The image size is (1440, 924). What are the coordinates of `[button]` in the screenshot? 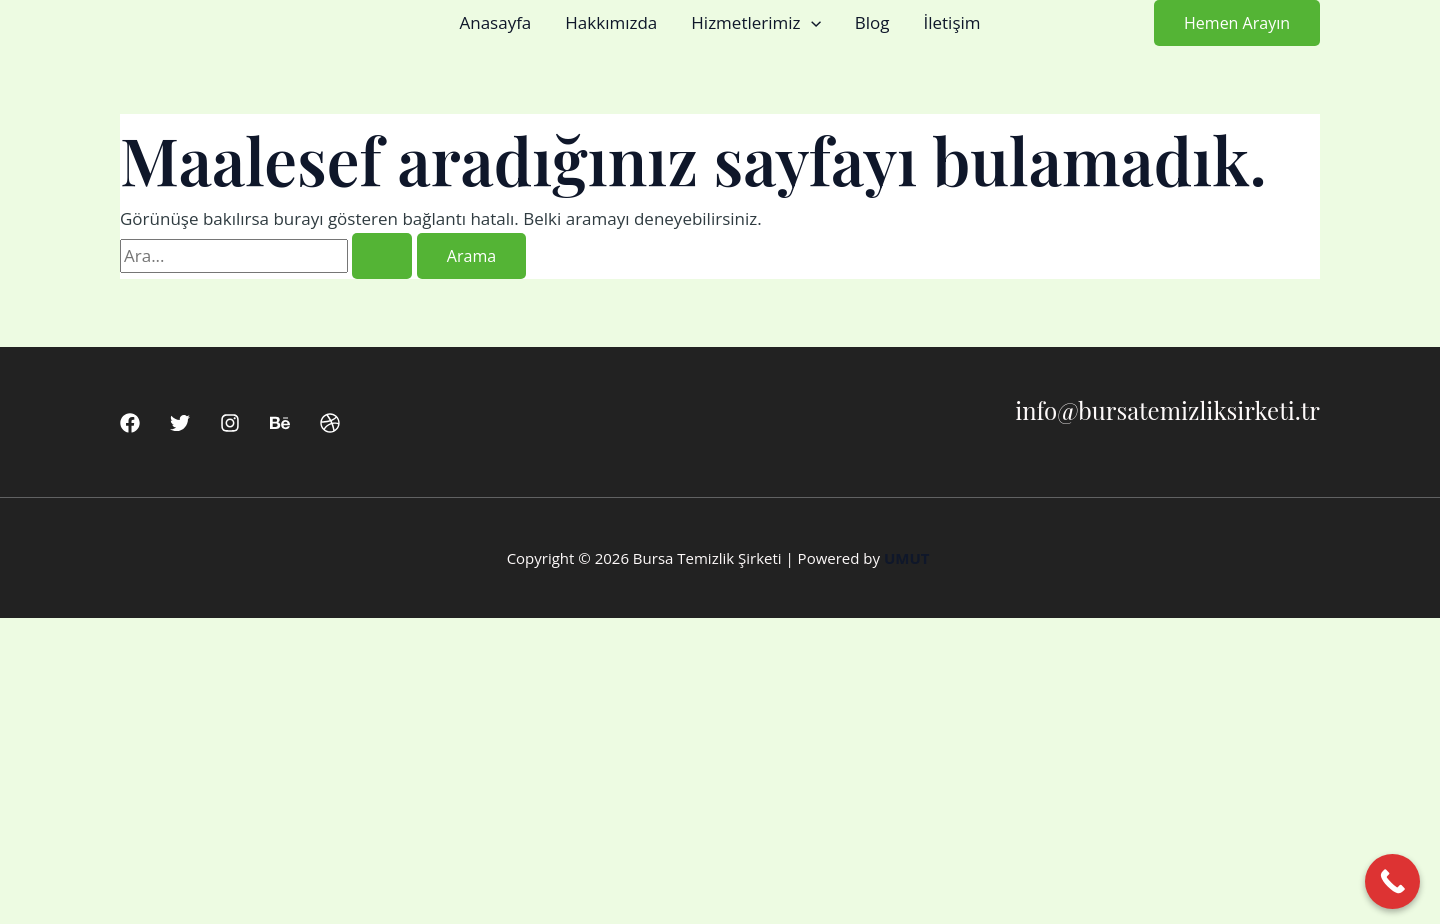 It's located at (811, 23).